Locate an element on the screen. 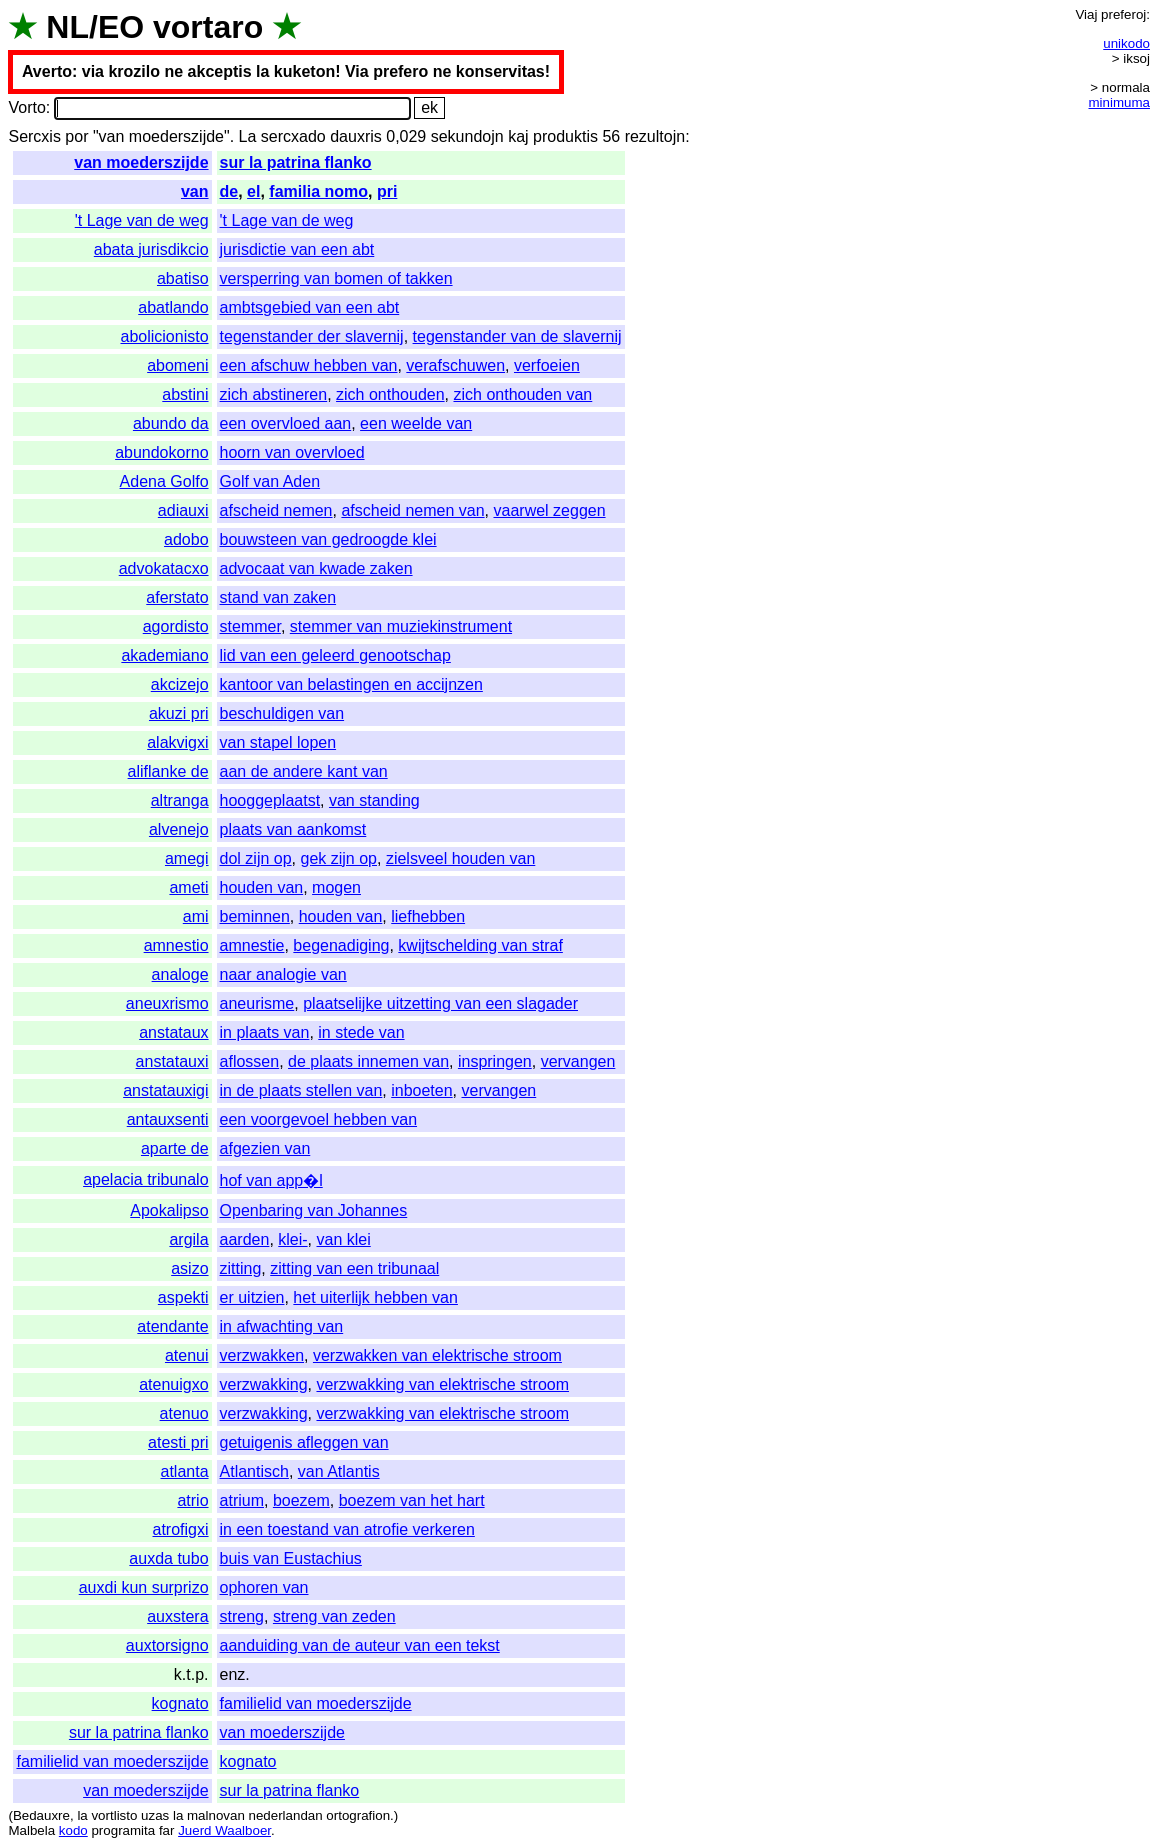 Image resolution: width=1157 pixels, height=1846 pixels. vaarwel zeggen is located at coordinates (550, 510).